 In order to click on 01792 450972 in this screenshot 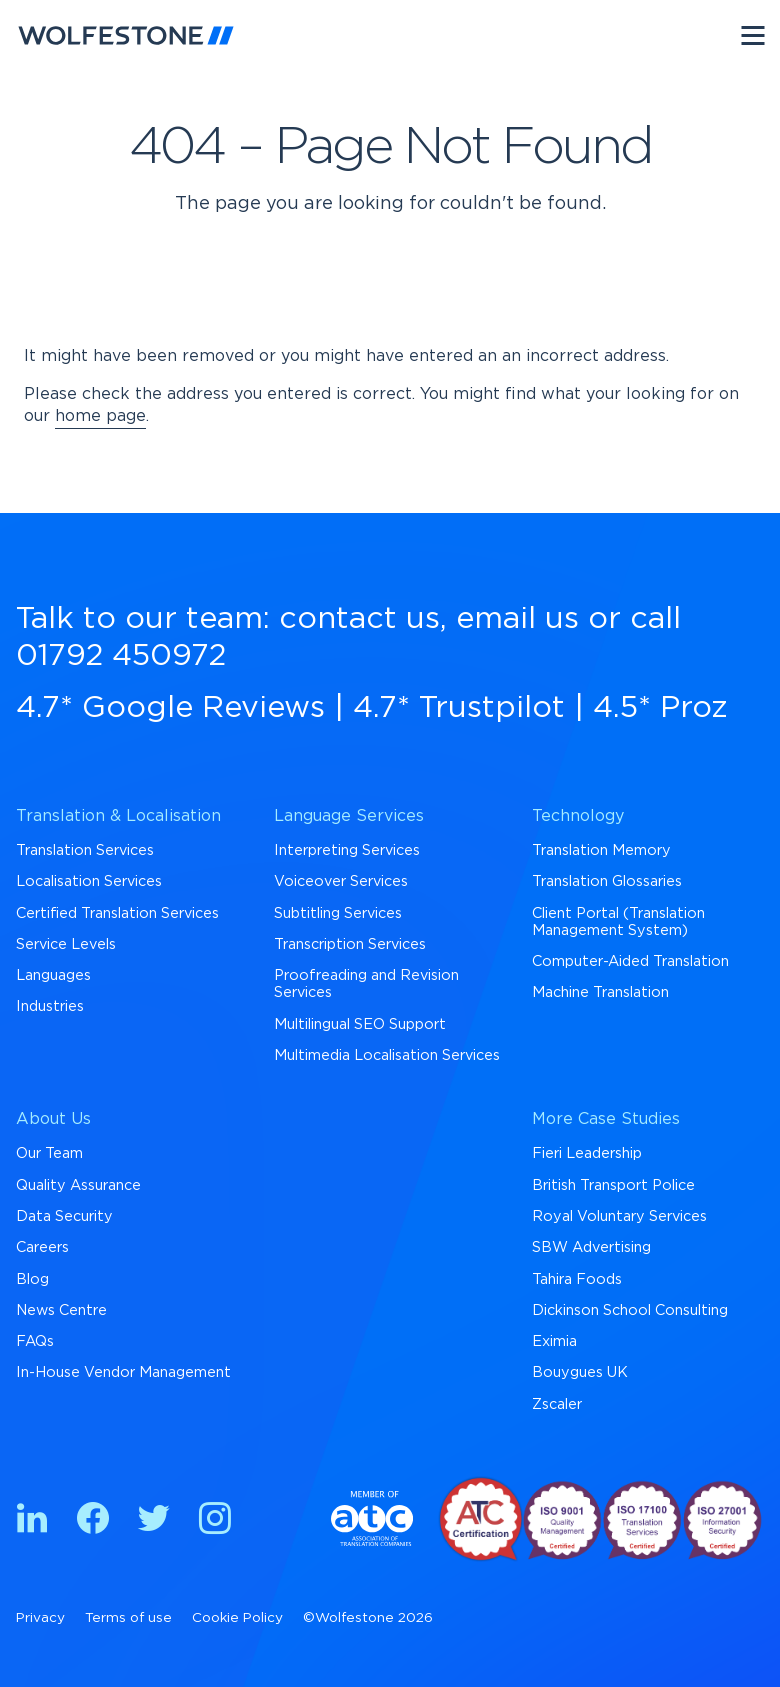, I will do `click(121, 656)`.